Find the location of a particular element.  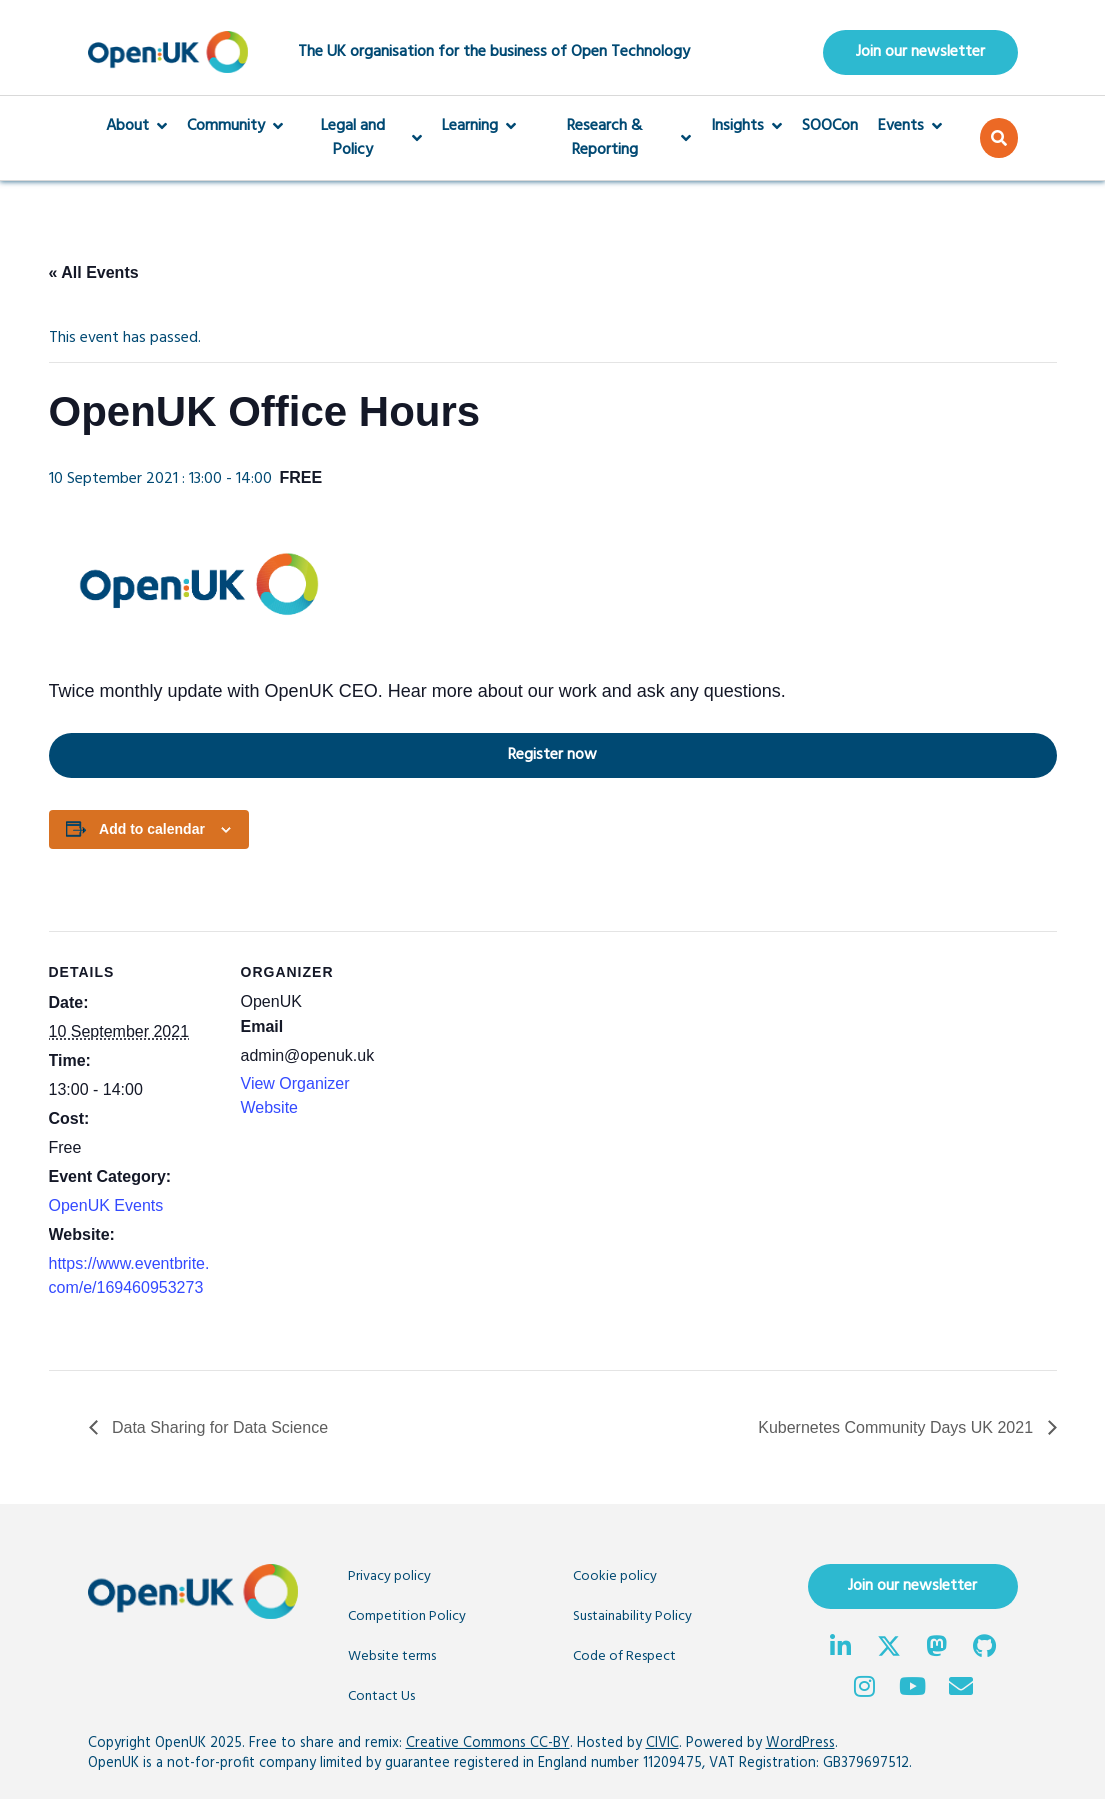

Creative Commons CC-BY is located at coordinates (488, 1743).